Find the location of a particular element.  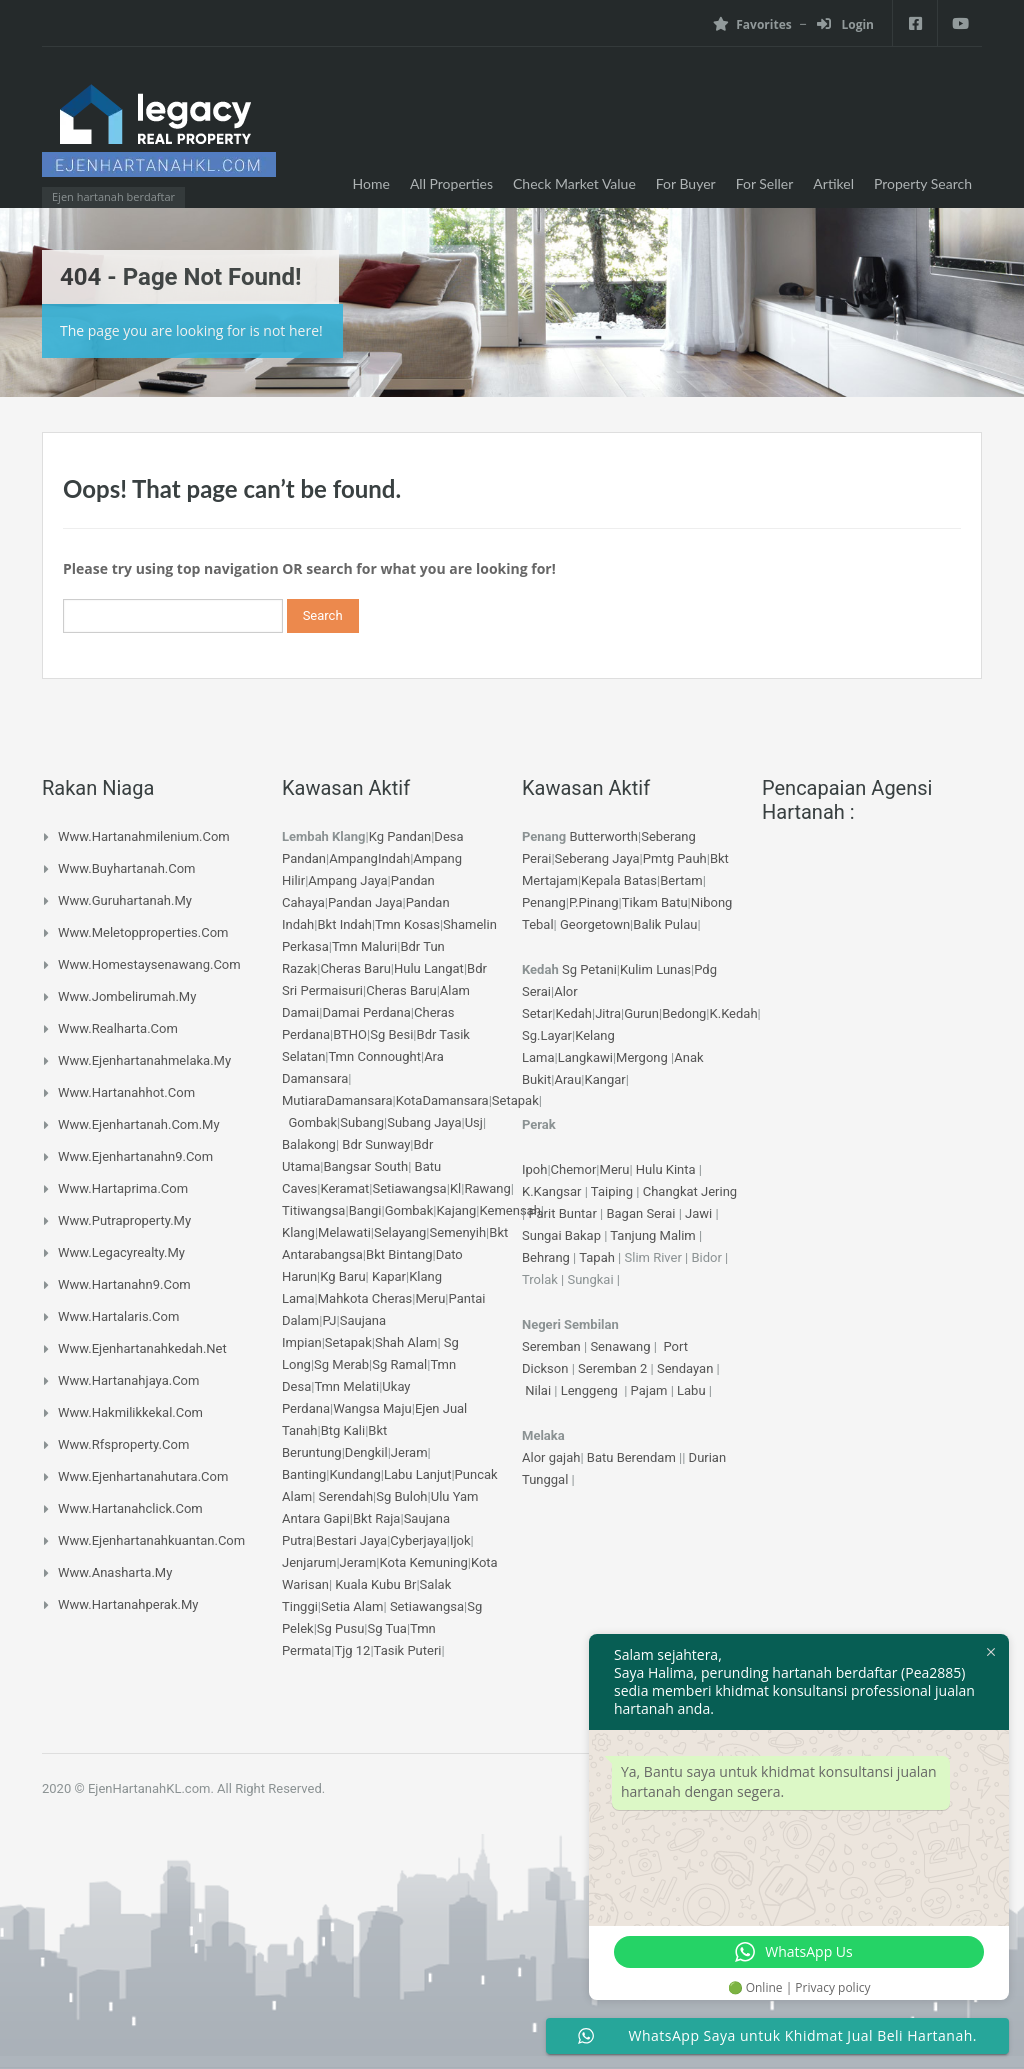

Bagan Serai is located at coordinates (640, 1213).